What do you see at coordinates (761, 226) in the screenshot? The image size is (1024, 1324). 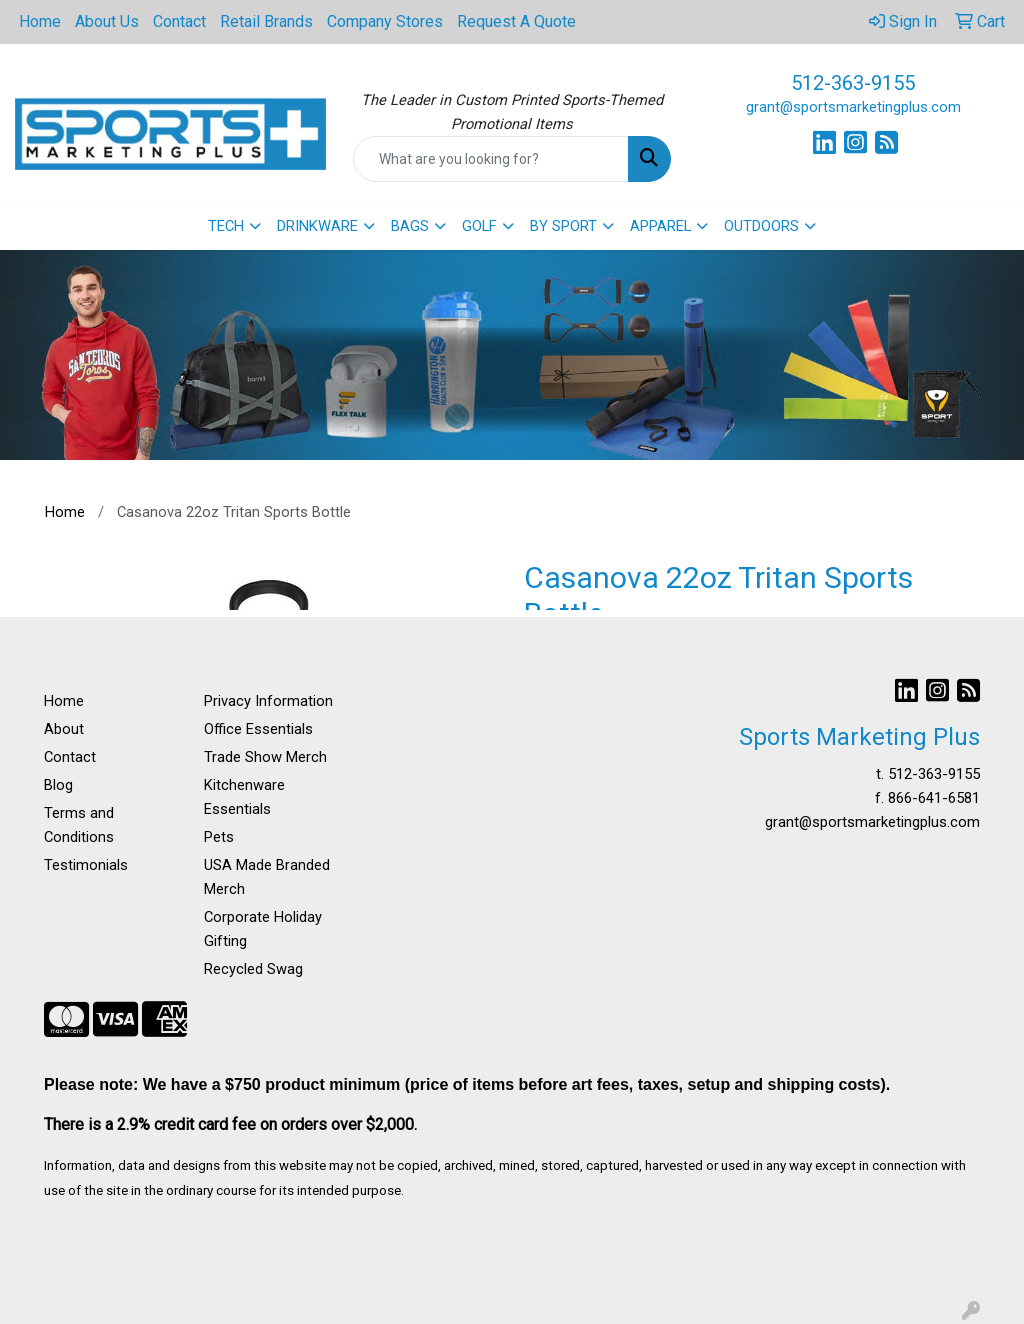 I see `OUTDOORS` at bounding box center [761, 226].